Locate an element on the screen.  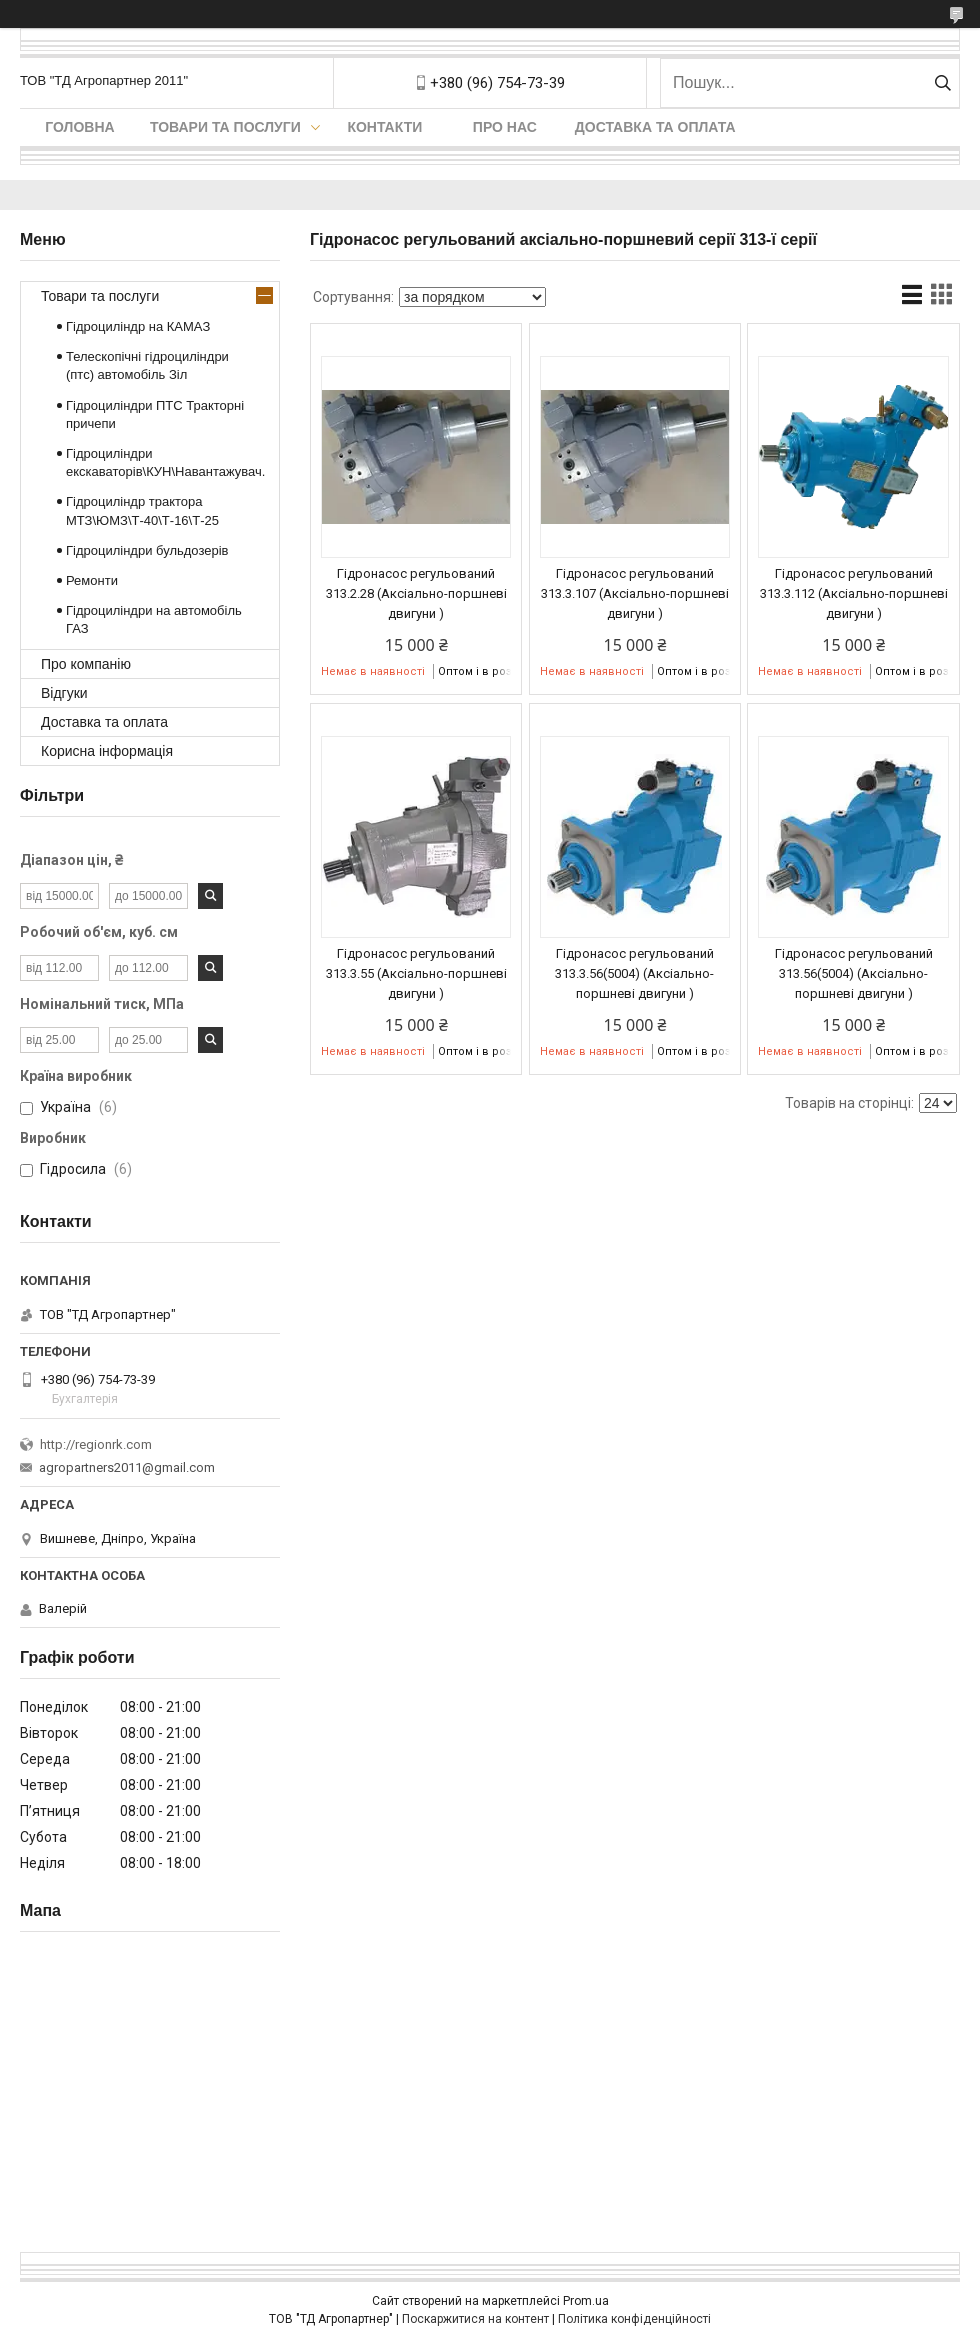
Гідроциліндри бульдозерів is located at coordinates (147, 550).